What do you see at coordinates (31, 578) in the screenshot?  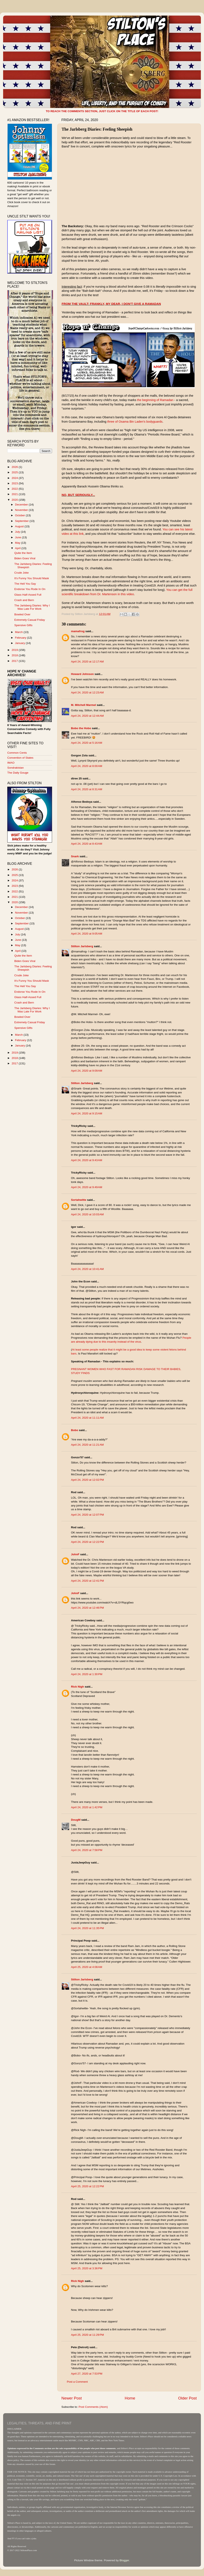 I see `It's Funny You Should Mask` at bounding box center [31, 578].